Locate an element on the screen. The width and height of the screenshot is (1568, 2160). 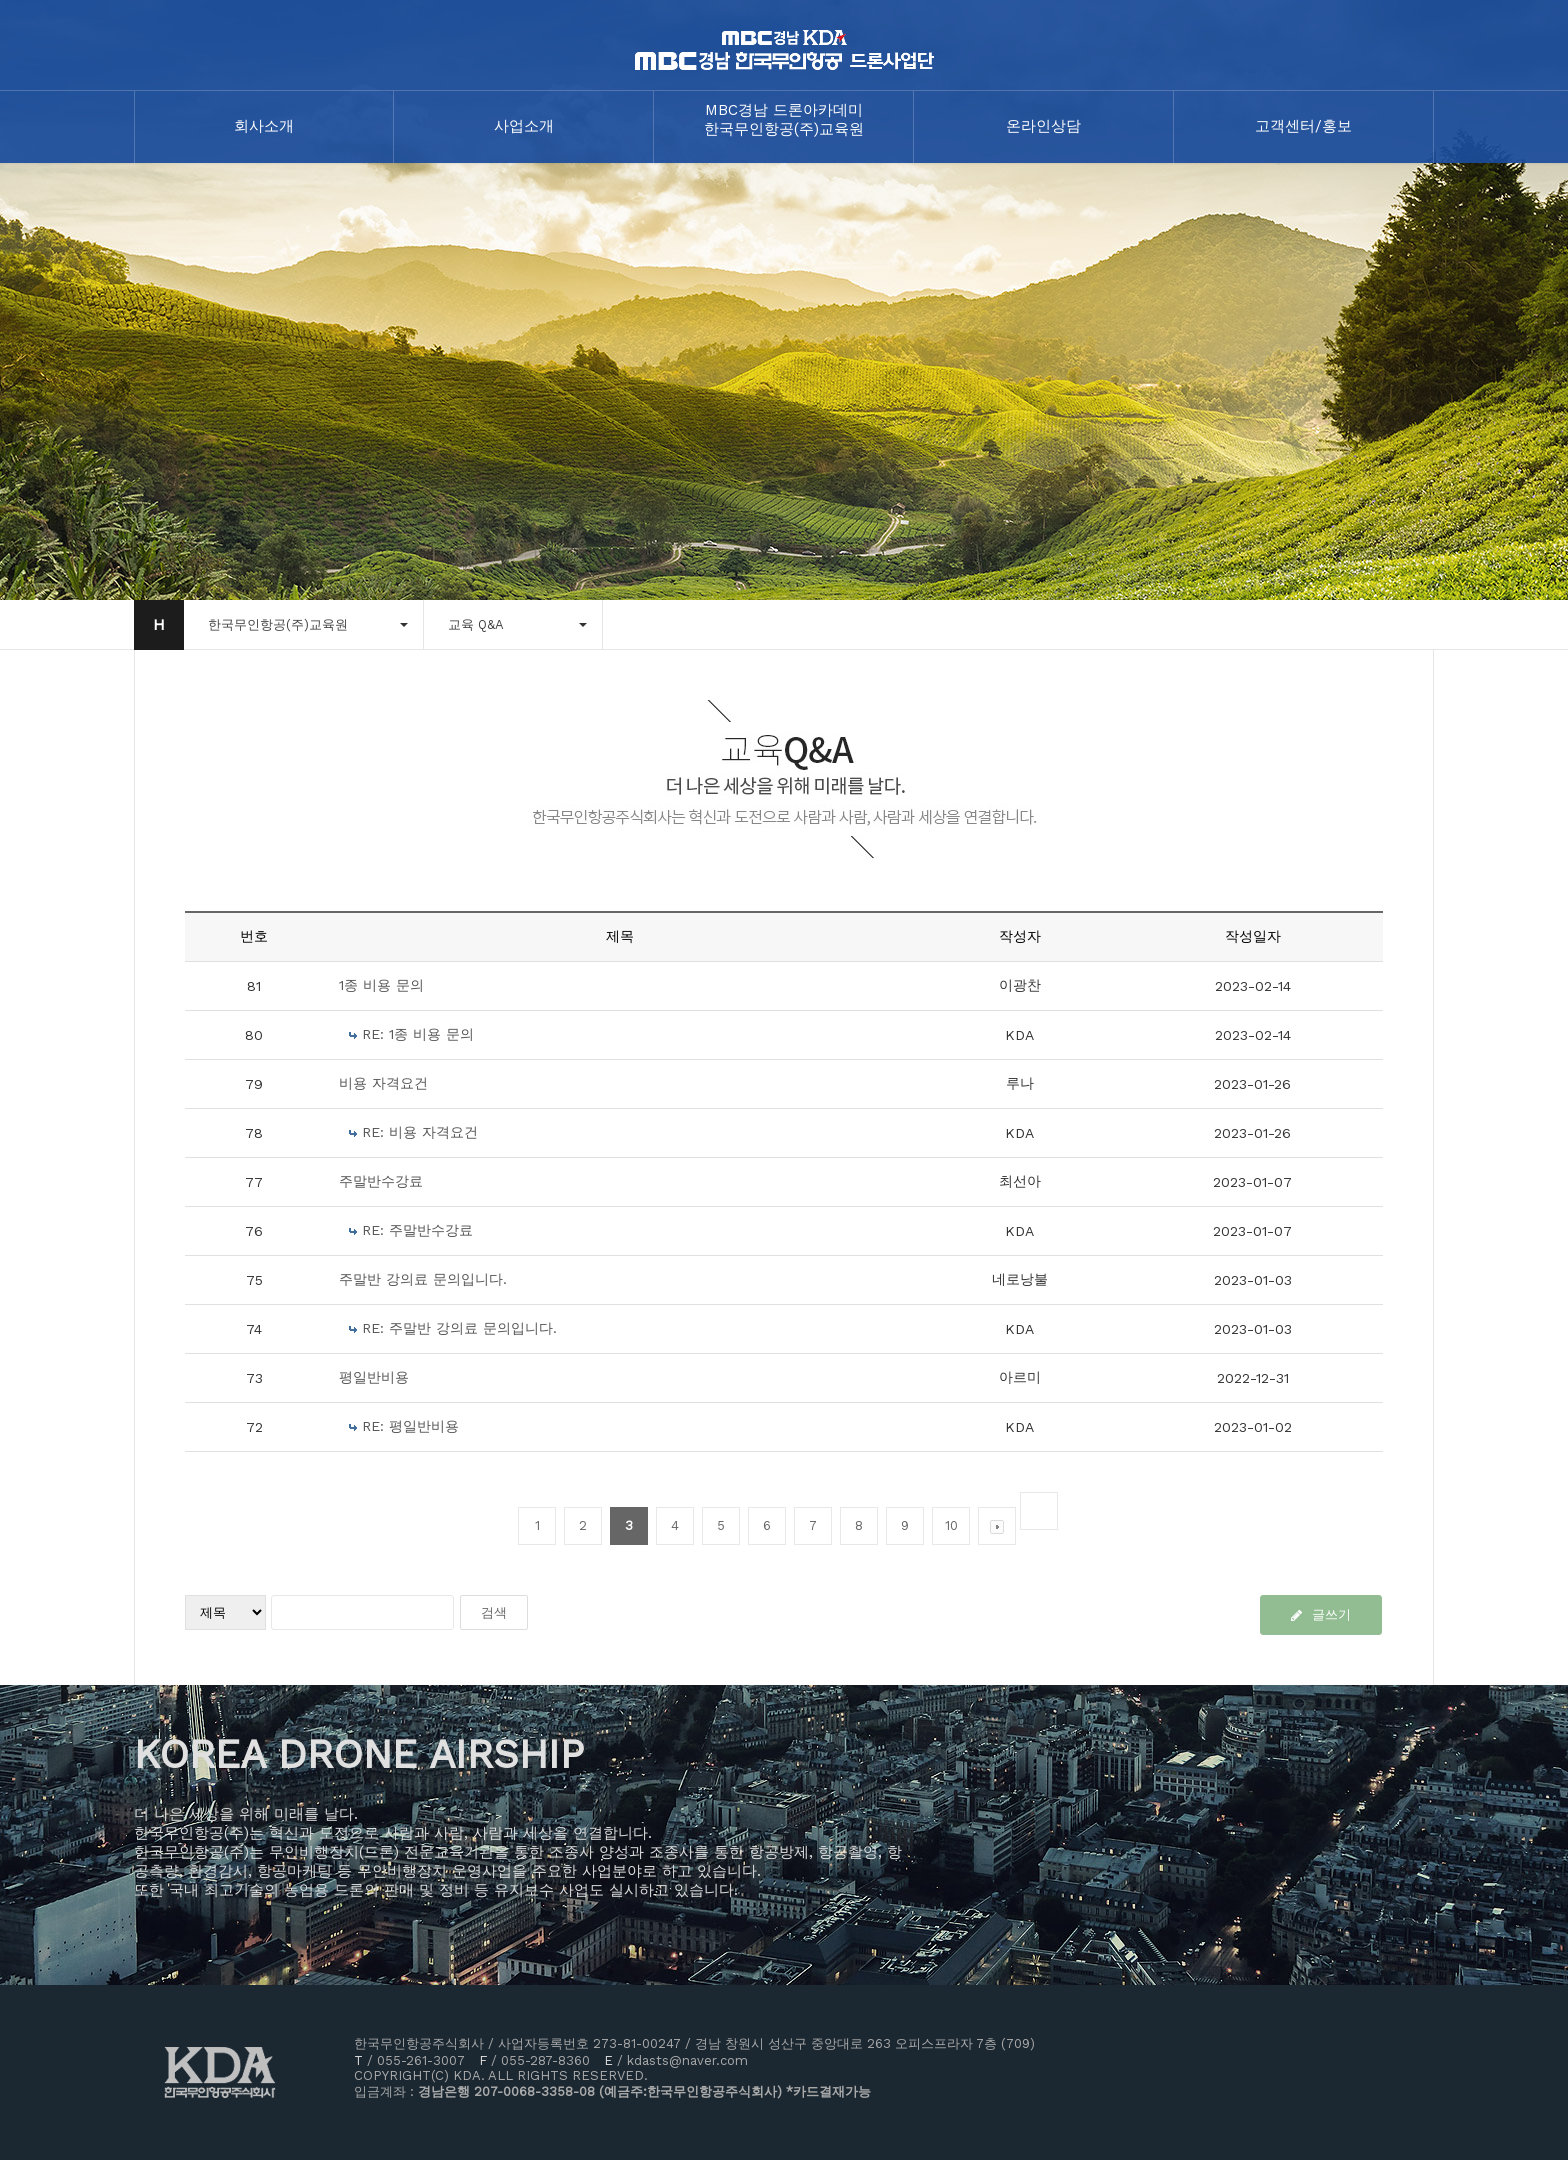
RE: 1종 비용 문의 is located at coordinates (418, 1034).